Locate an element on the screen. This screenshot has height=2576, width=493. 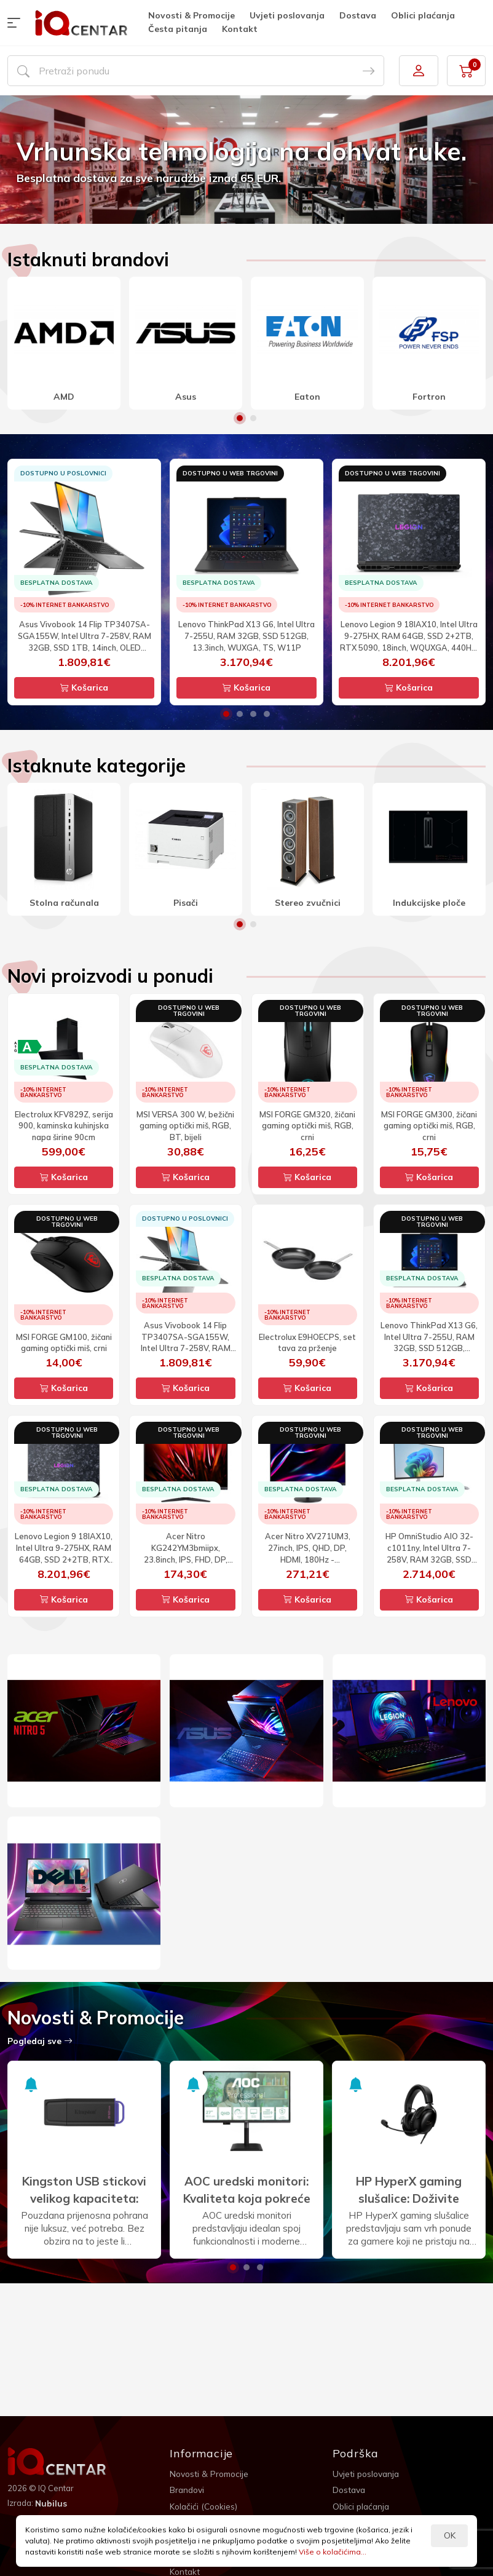
Brandovi is located at coordinates (188, 2489).